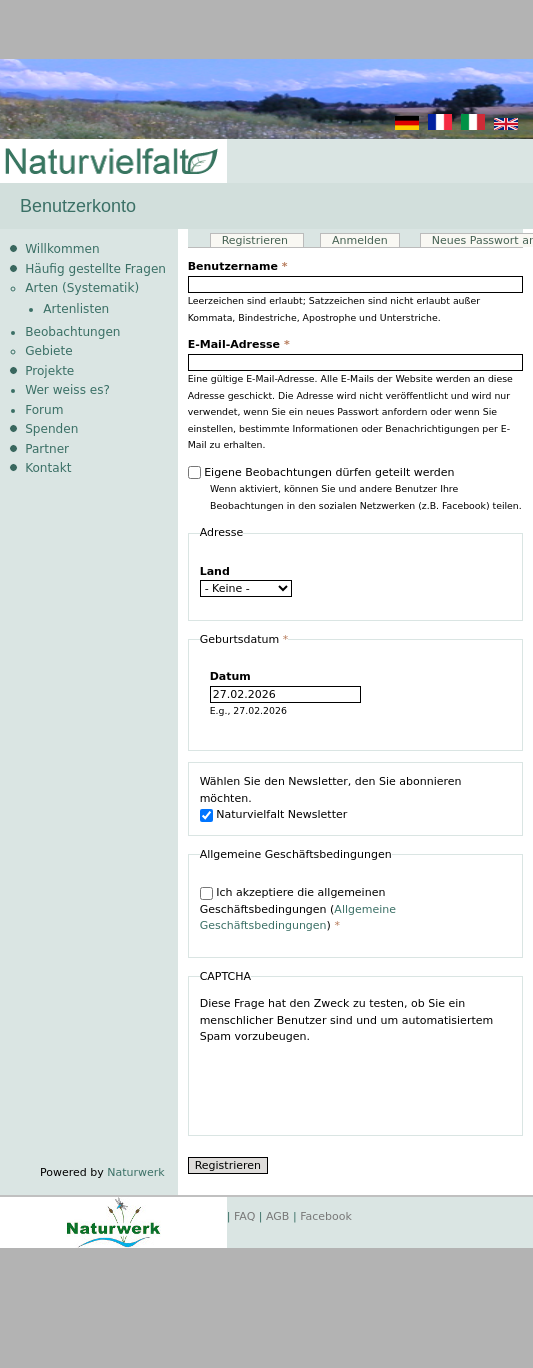 The width and height of the screenshot is (533, 1368). I want to click on [presentation], so click(352, 1085).